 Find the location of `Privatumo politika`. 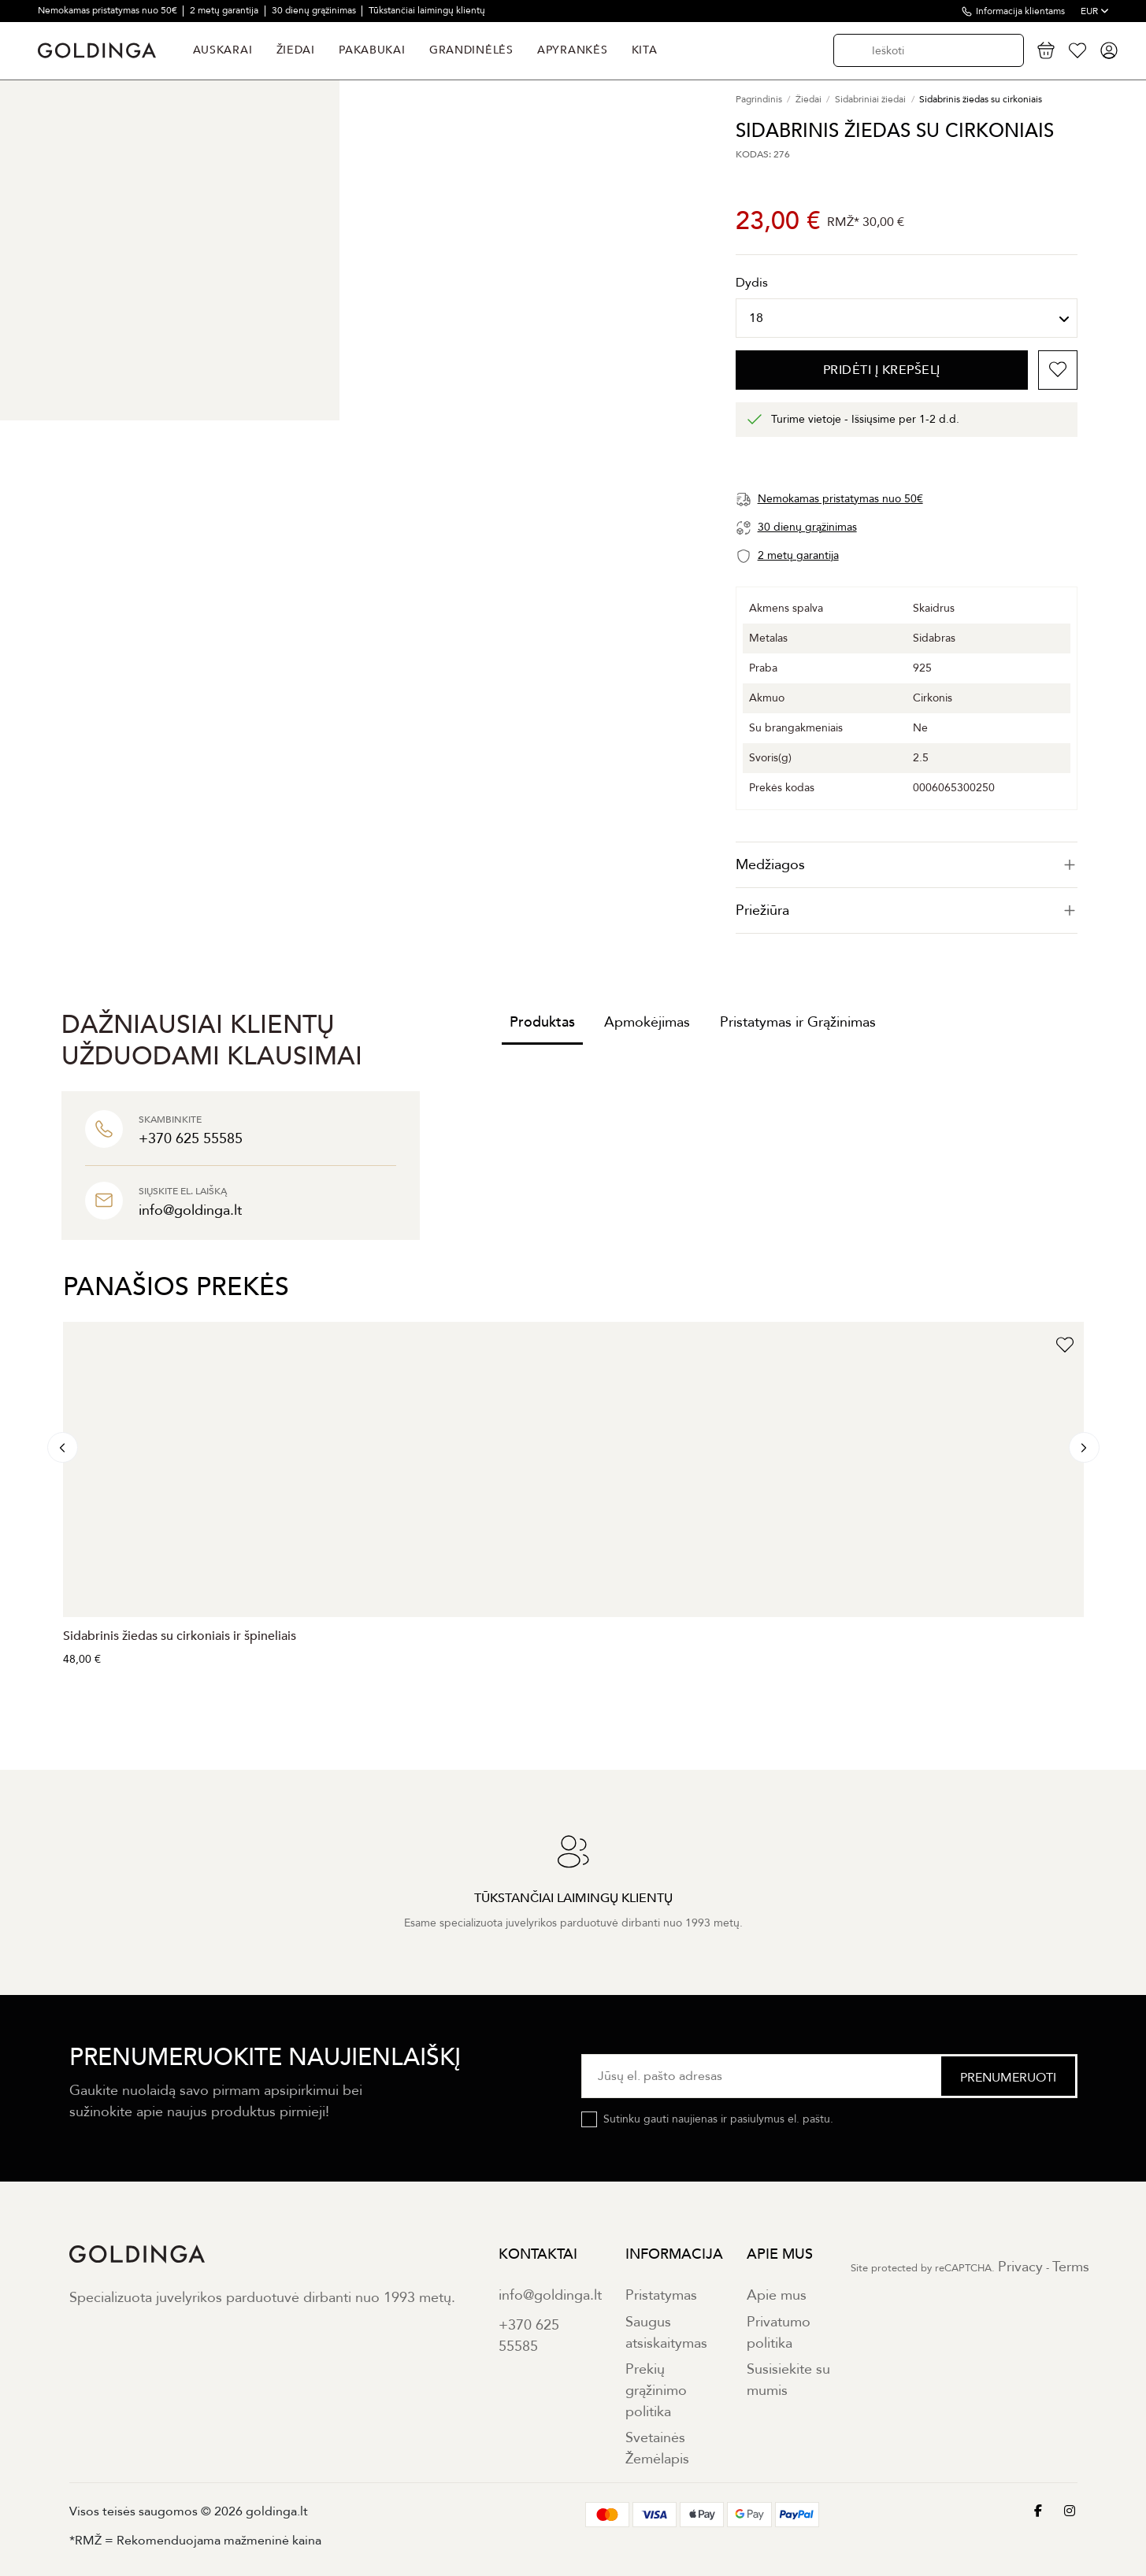

Privatumo politika is located at coordinates (778, 2332).